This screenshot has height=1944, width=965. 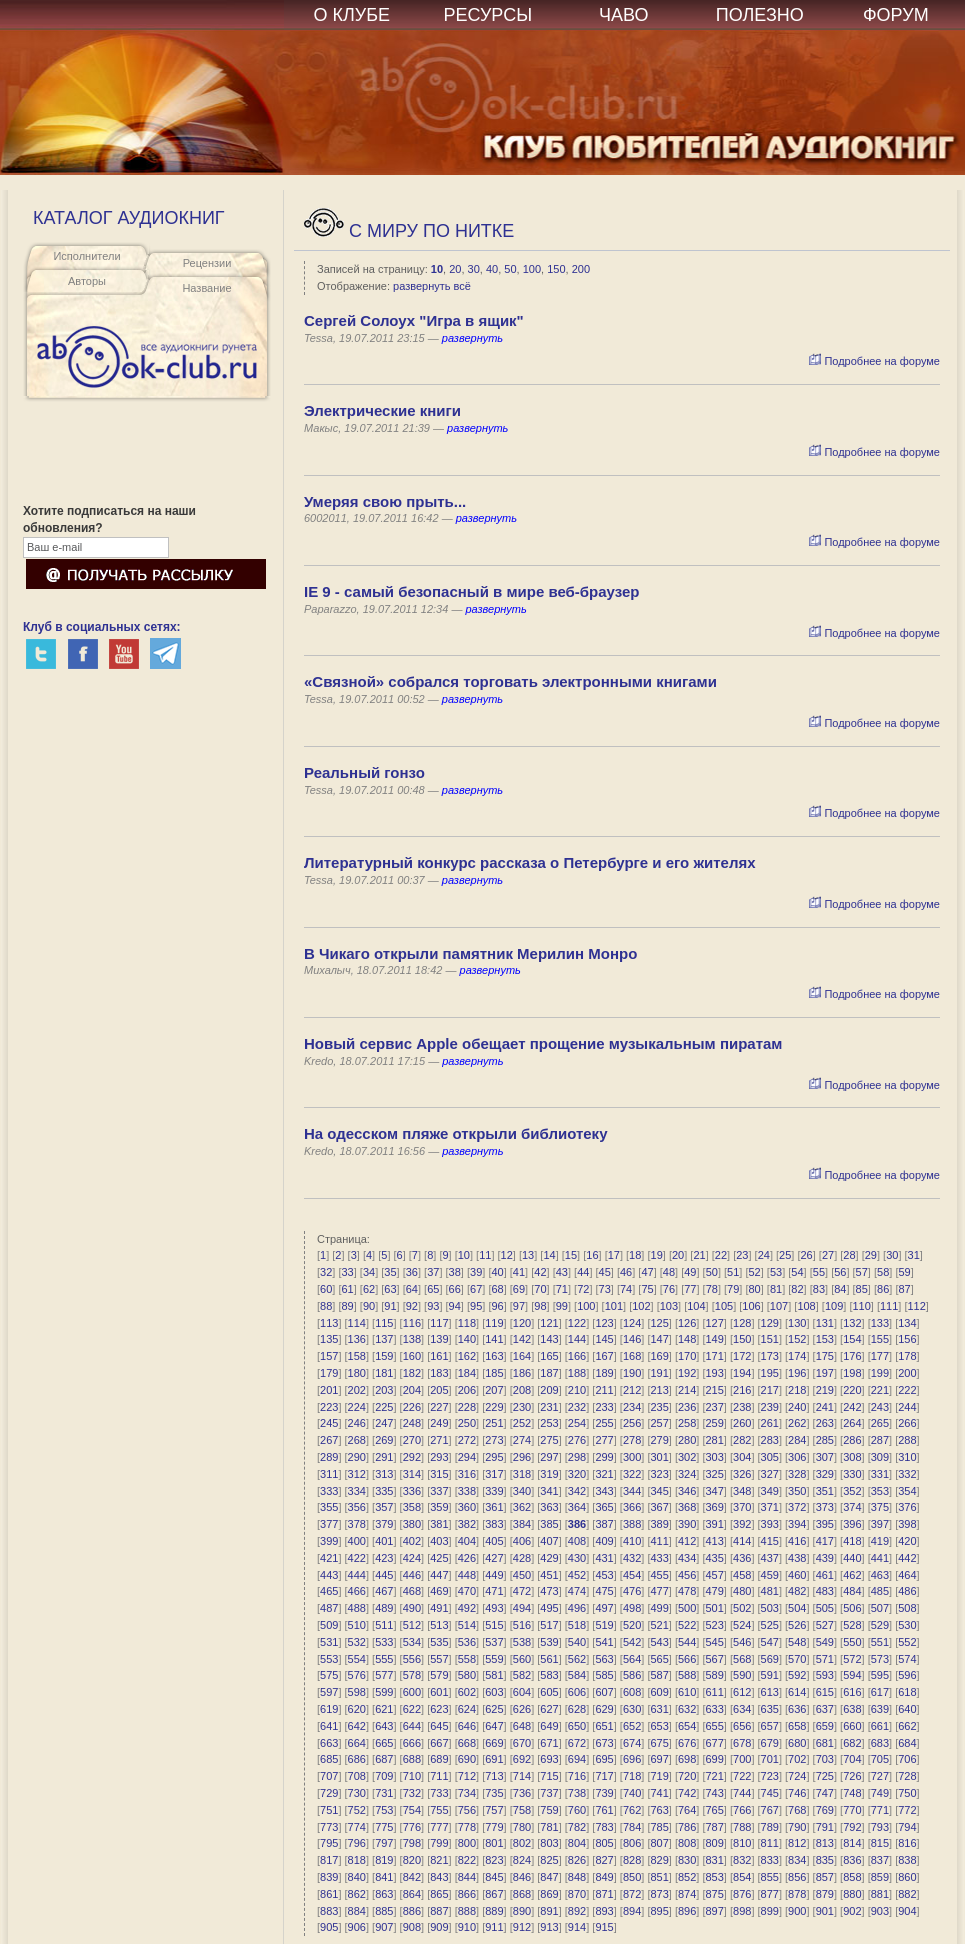 What do you see at coordinates (384, 1323) in the screenshot?
I see `115` at bounding box center [384, 1323].